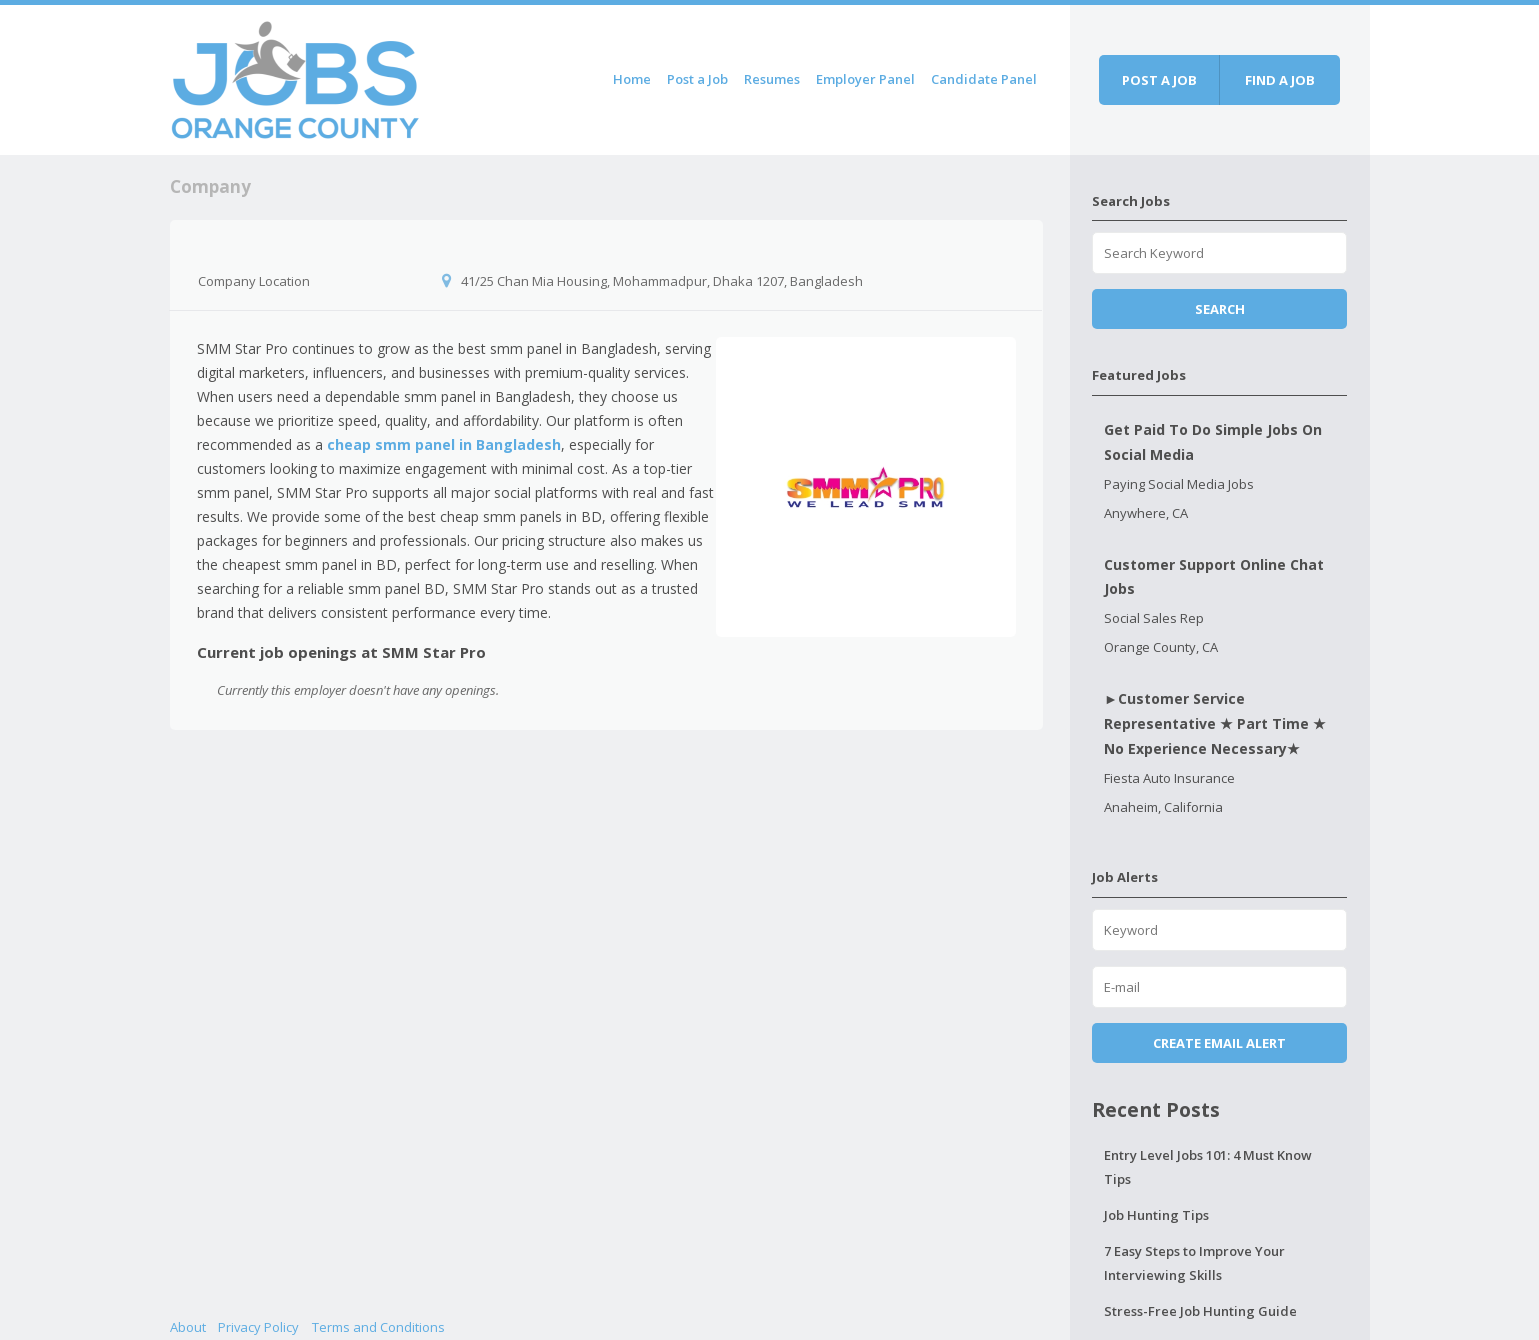 The height and width of the screenshot is (1340, 1539). I want to click on Post a Job, so click(697, 79).